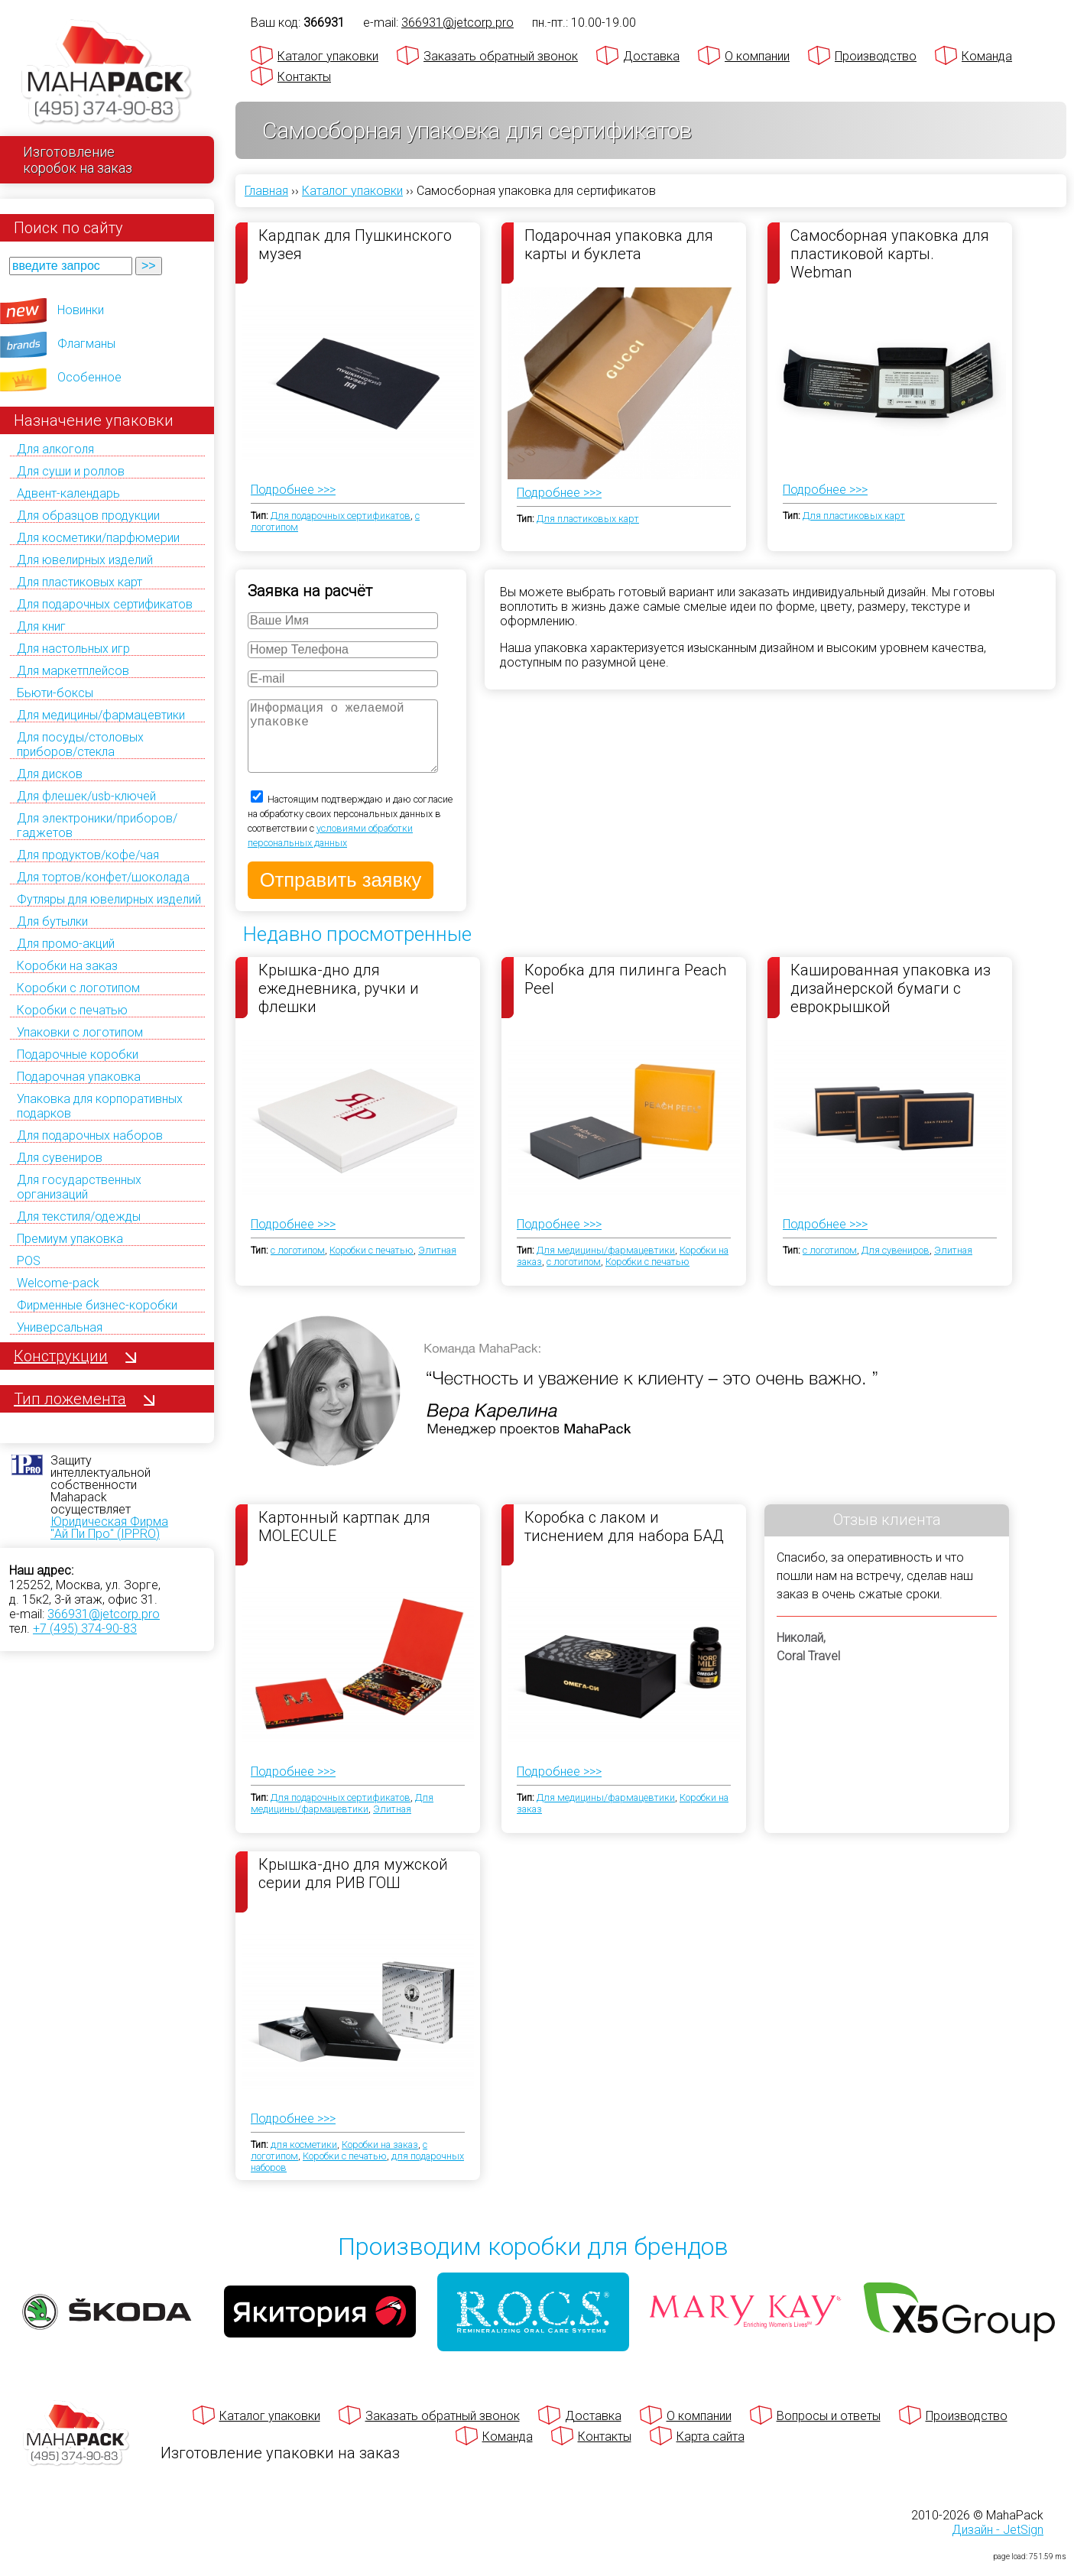 The image size is (1074, 2576). Describe the element at coordinates (85, 1628) in the screenshot. I see `+7 (495) 374-90-83` at that location.